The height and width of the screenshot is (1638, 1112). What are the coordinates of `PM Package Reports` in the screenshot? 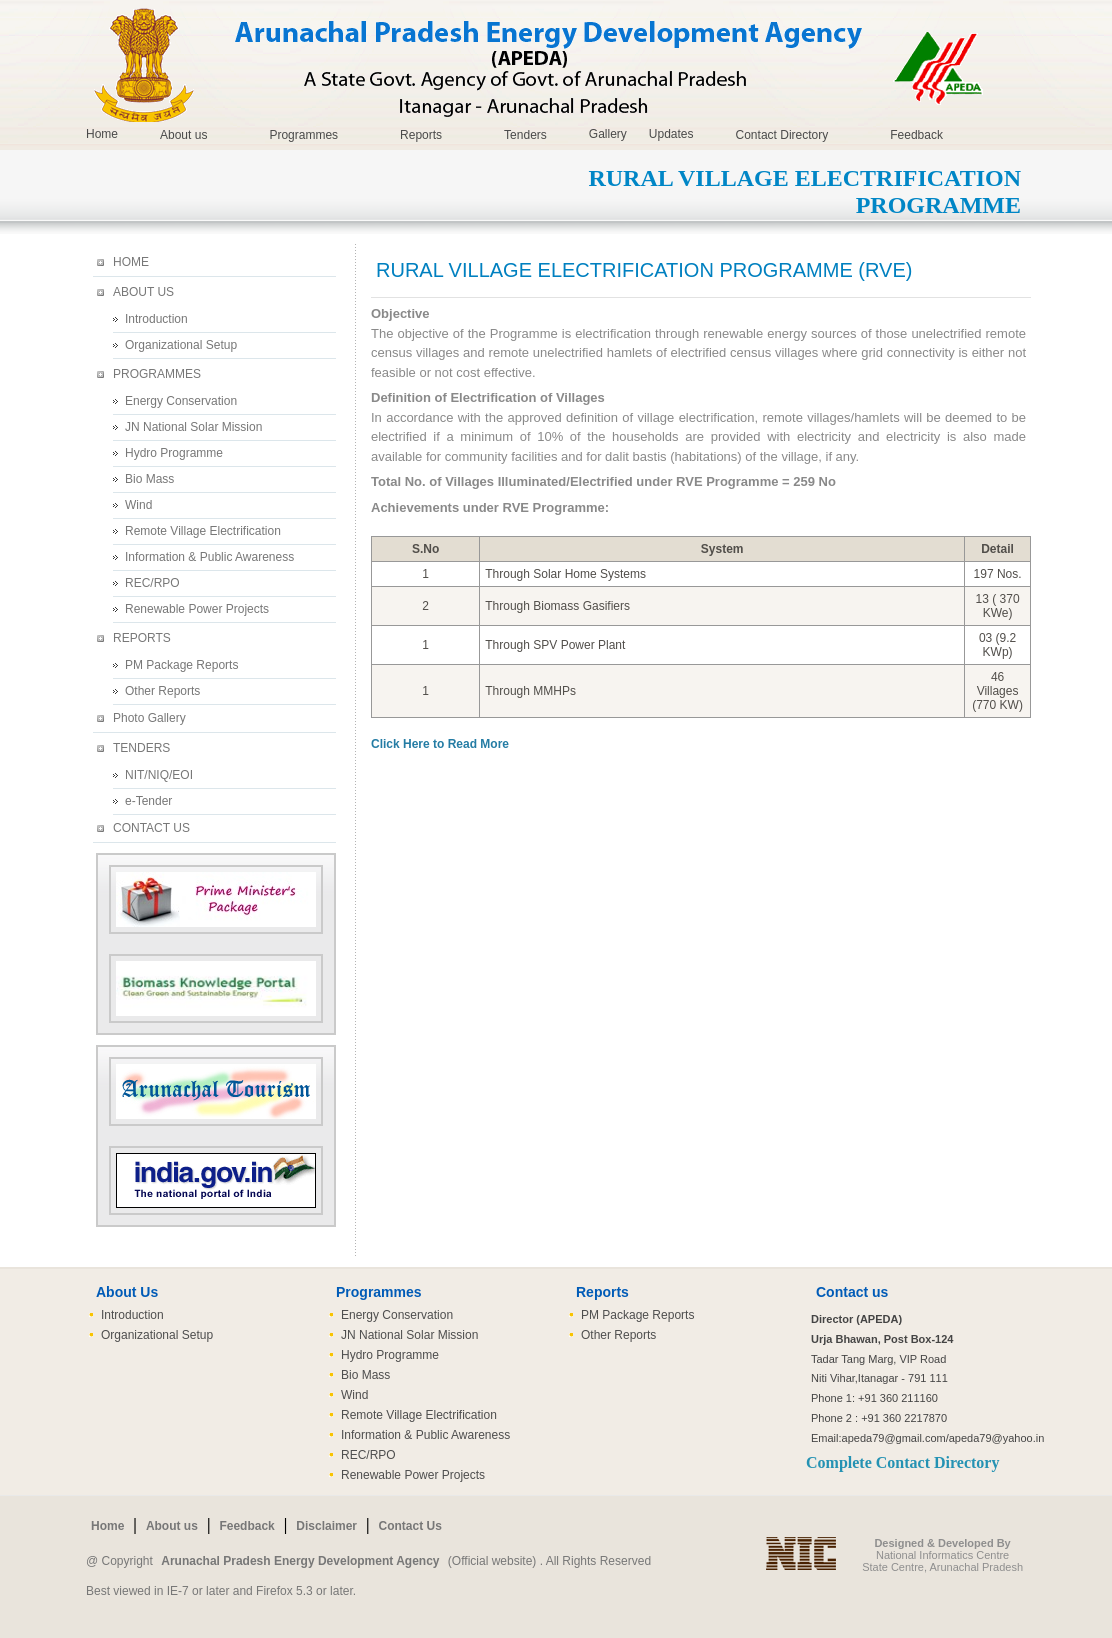 It's located at (181, 665).